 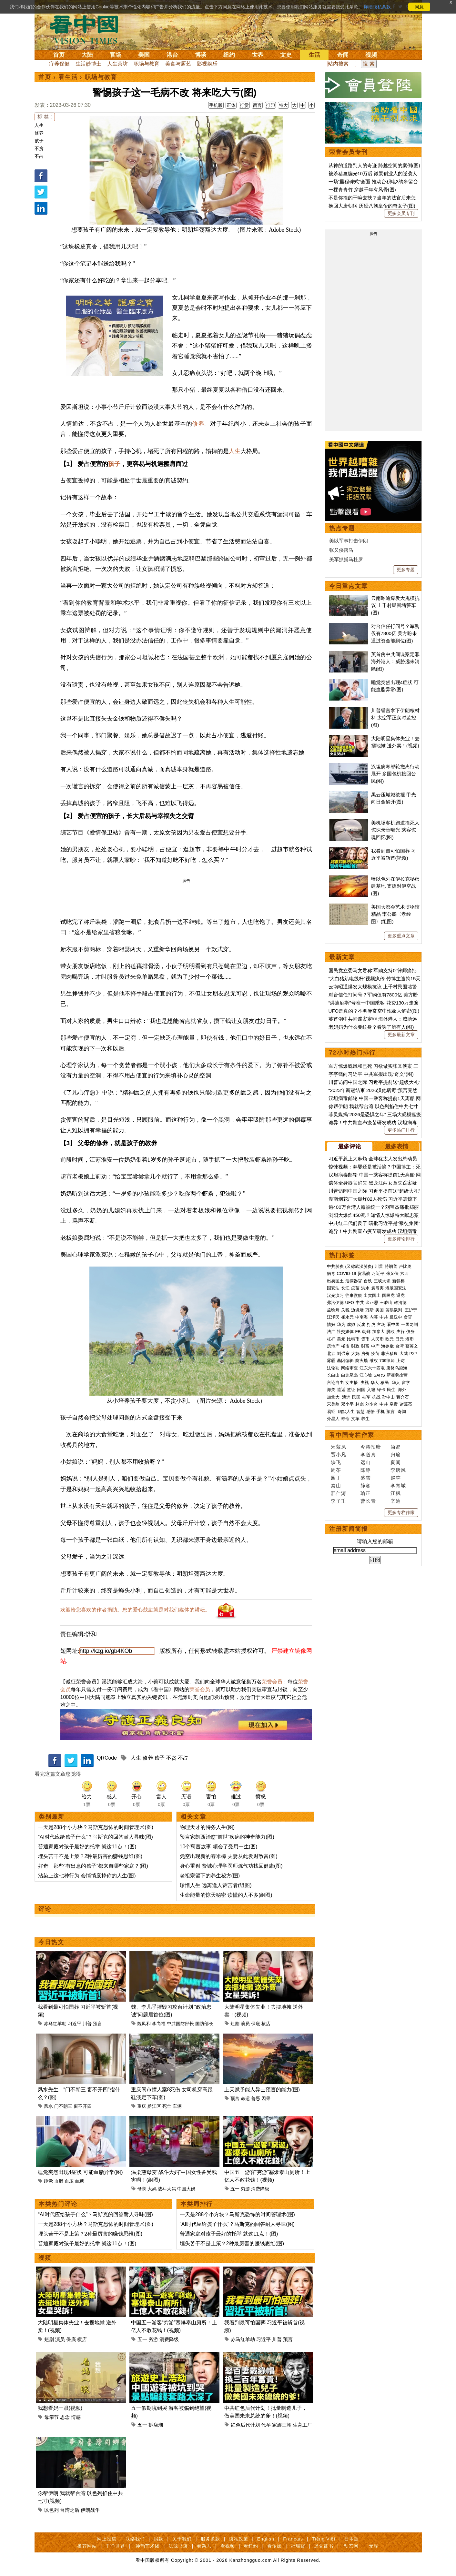 I want to click on 看视频, so click(x=227, y=2546).